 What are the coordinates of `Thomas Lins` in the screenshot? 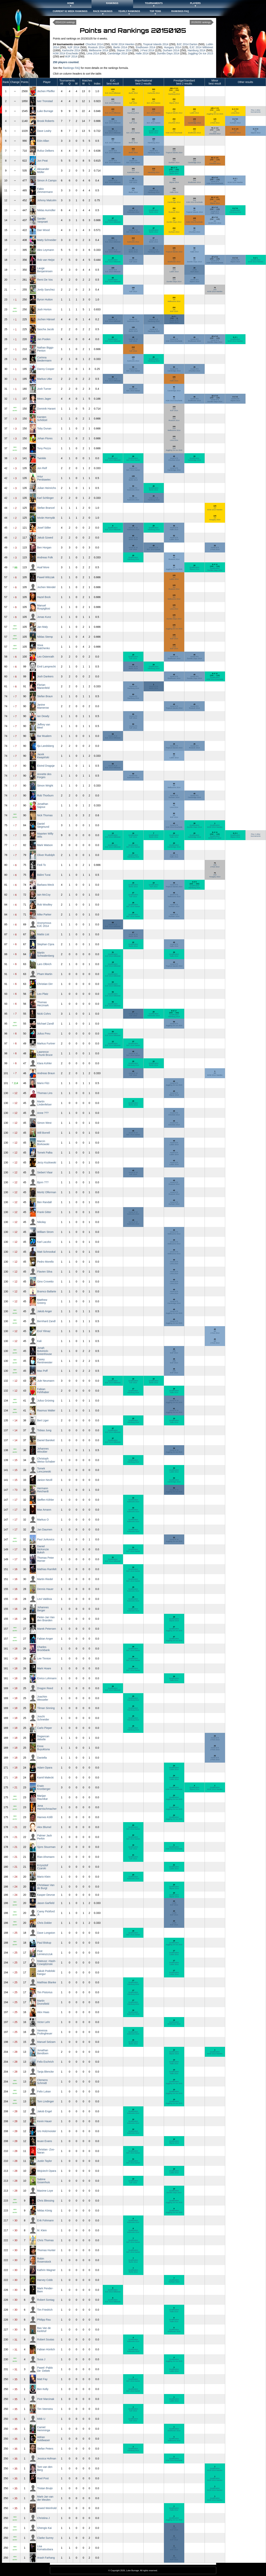 It's located at (44, 1093).